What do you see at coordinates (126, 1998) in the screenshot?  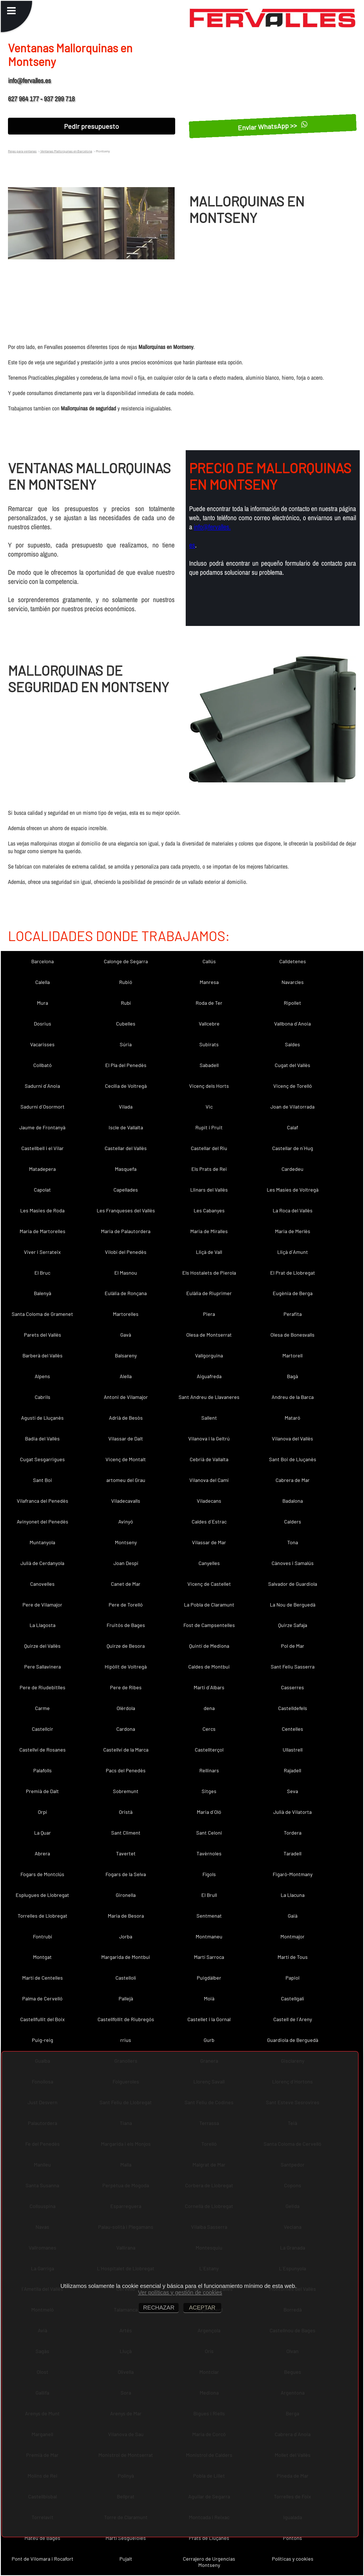 I see `Pallejà` at bounding box center [126, 1998].